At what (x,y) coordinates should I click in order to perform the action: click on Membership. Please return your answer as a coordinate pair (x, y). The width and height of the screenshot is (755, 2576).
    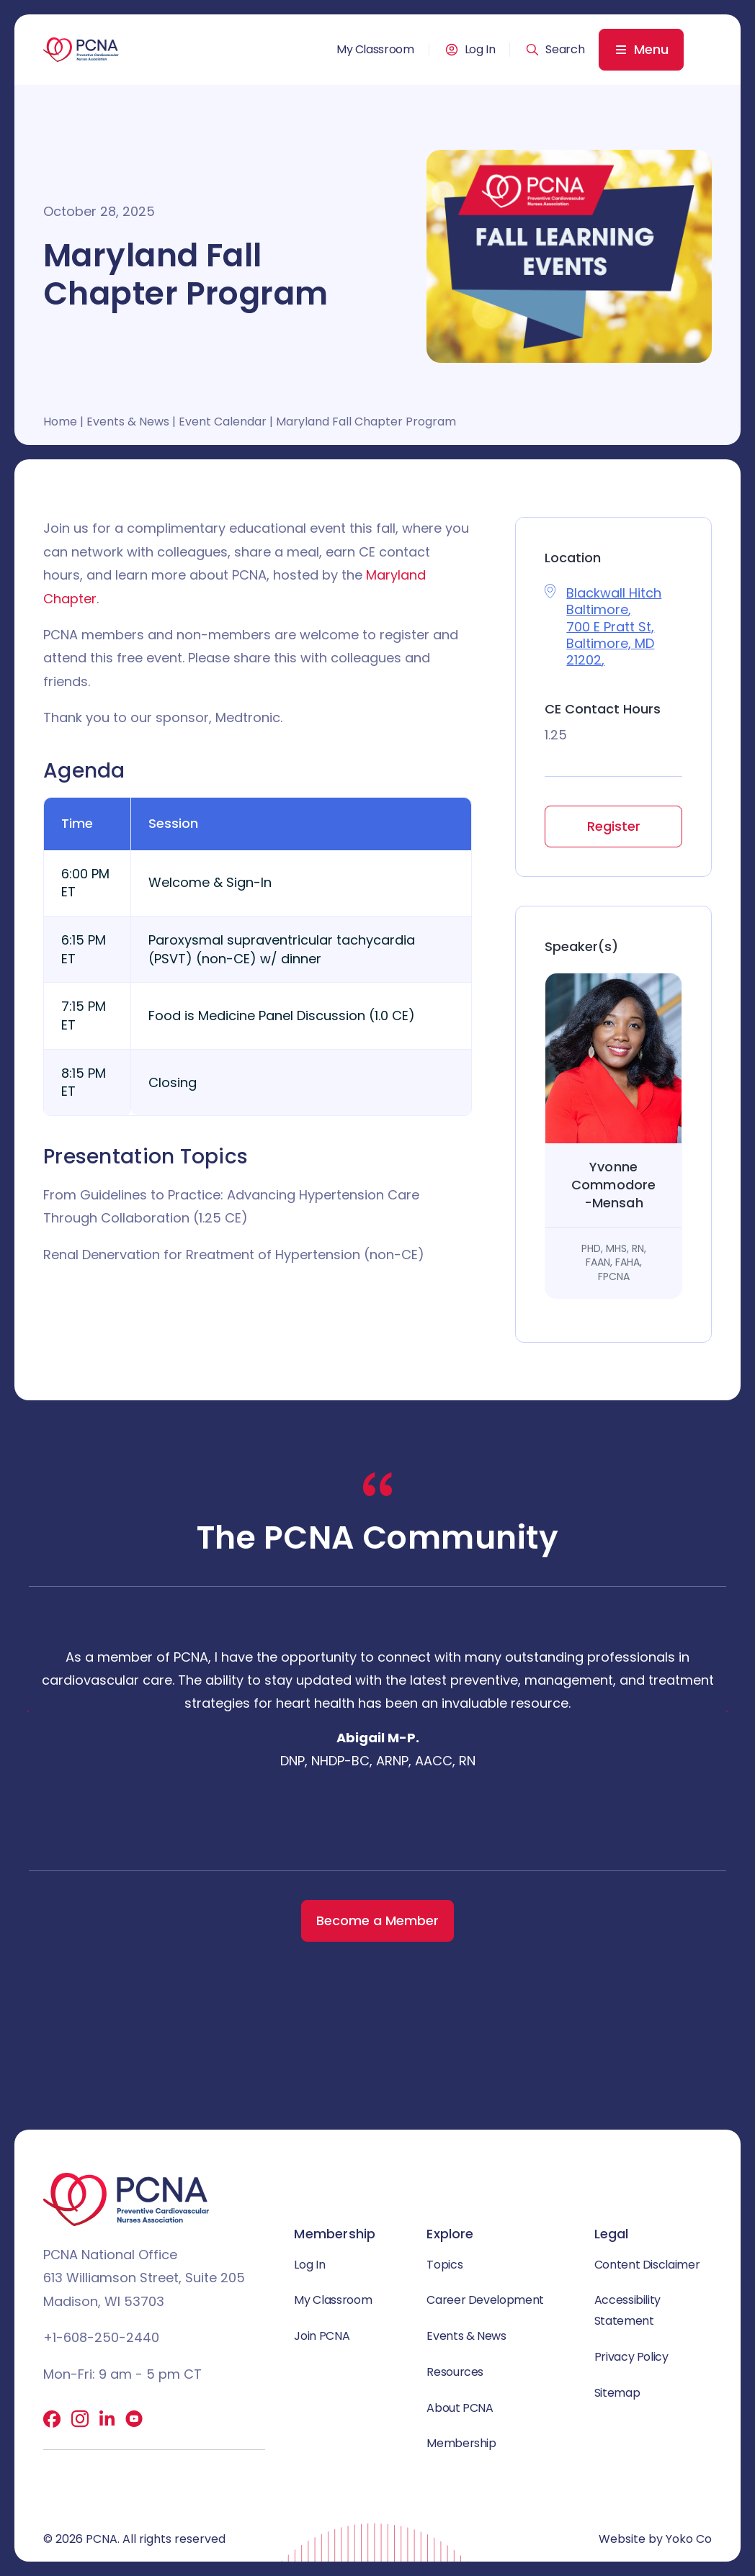
    Looking at the image, I should click on (461, 2444).